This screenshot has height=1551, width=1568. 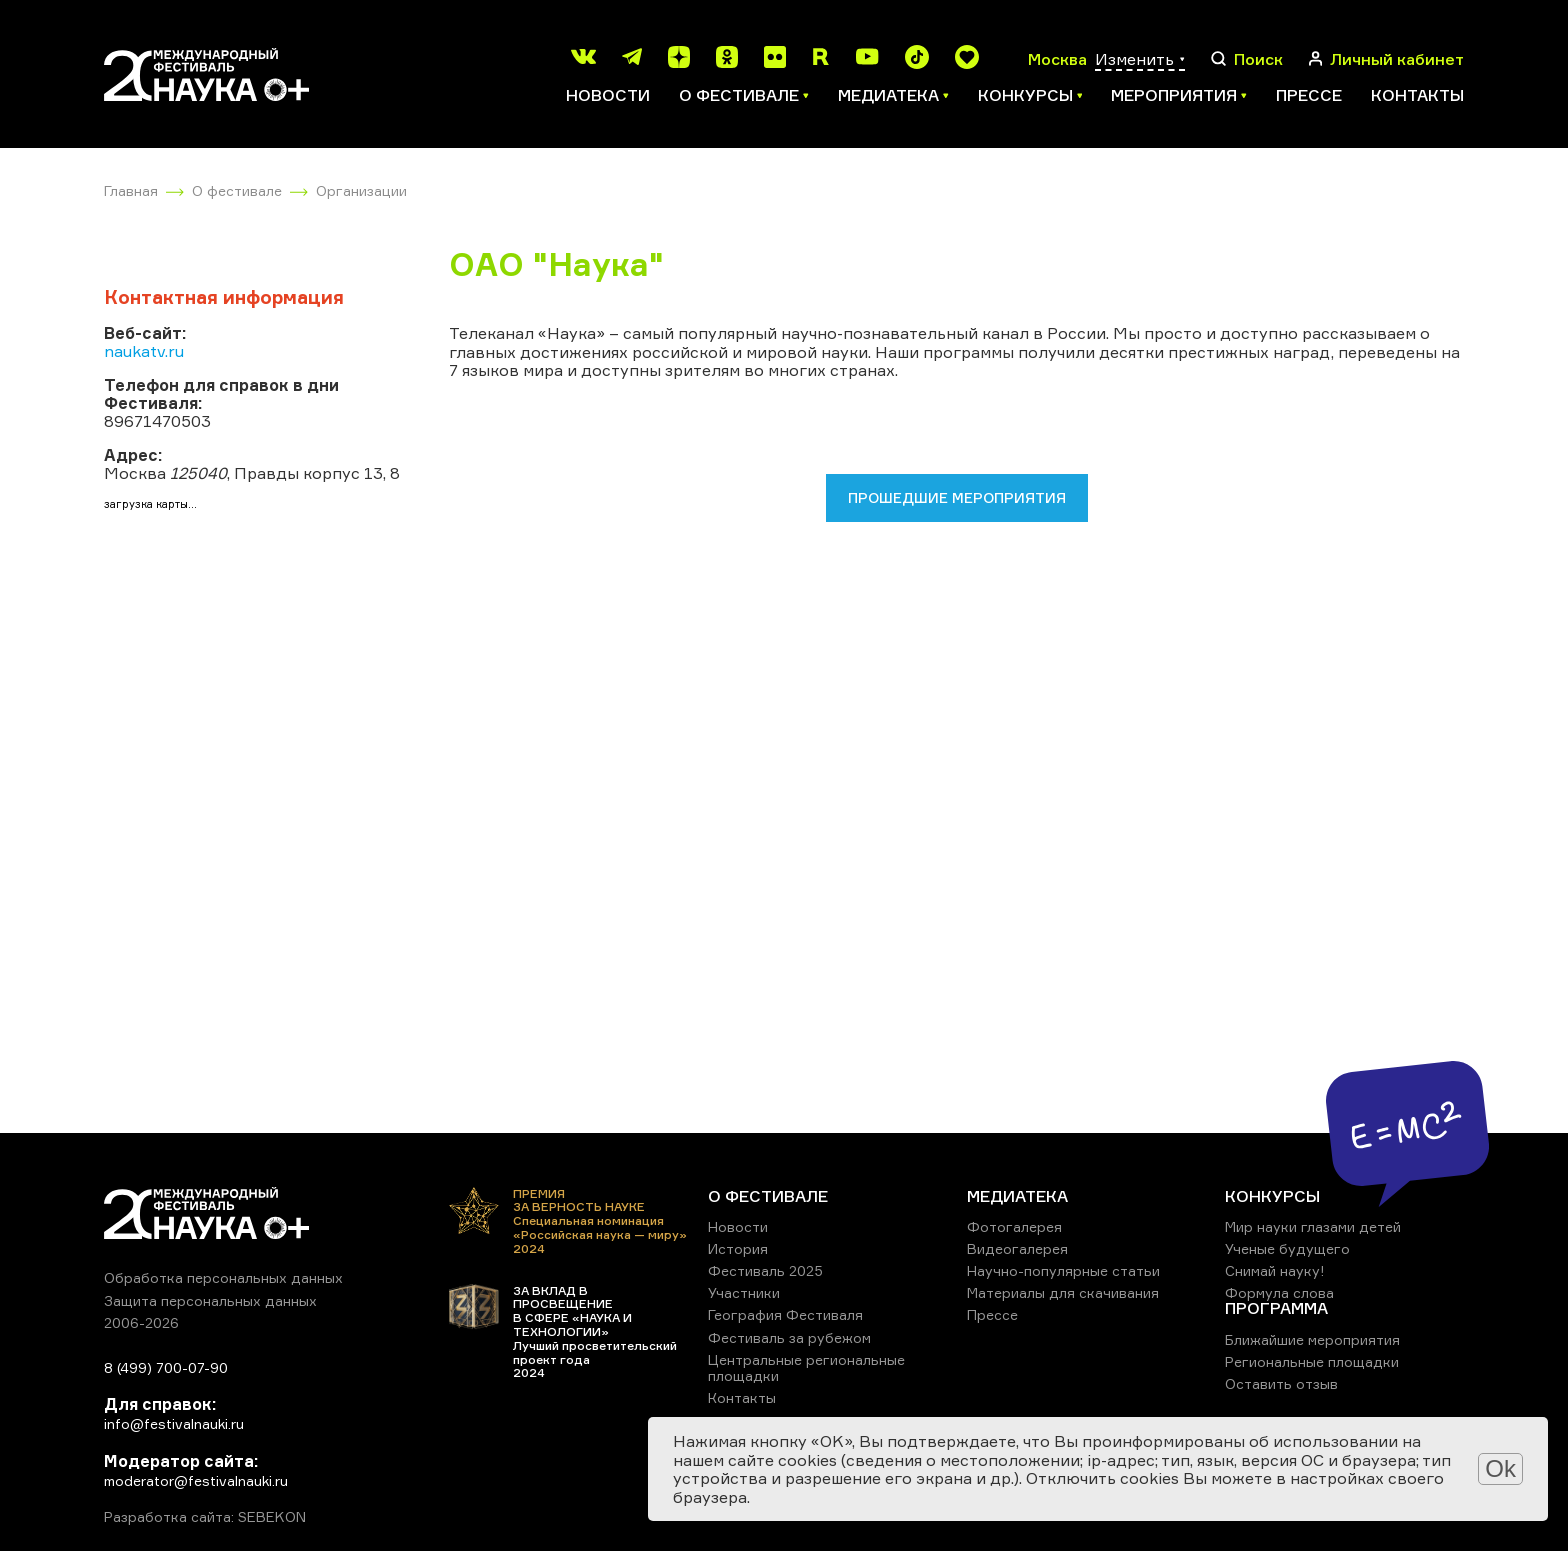 What do you see at coordinates (1017, 1248) in the screenshot?
I see `Видеогалерея` at bounding box center [1017, 1248].